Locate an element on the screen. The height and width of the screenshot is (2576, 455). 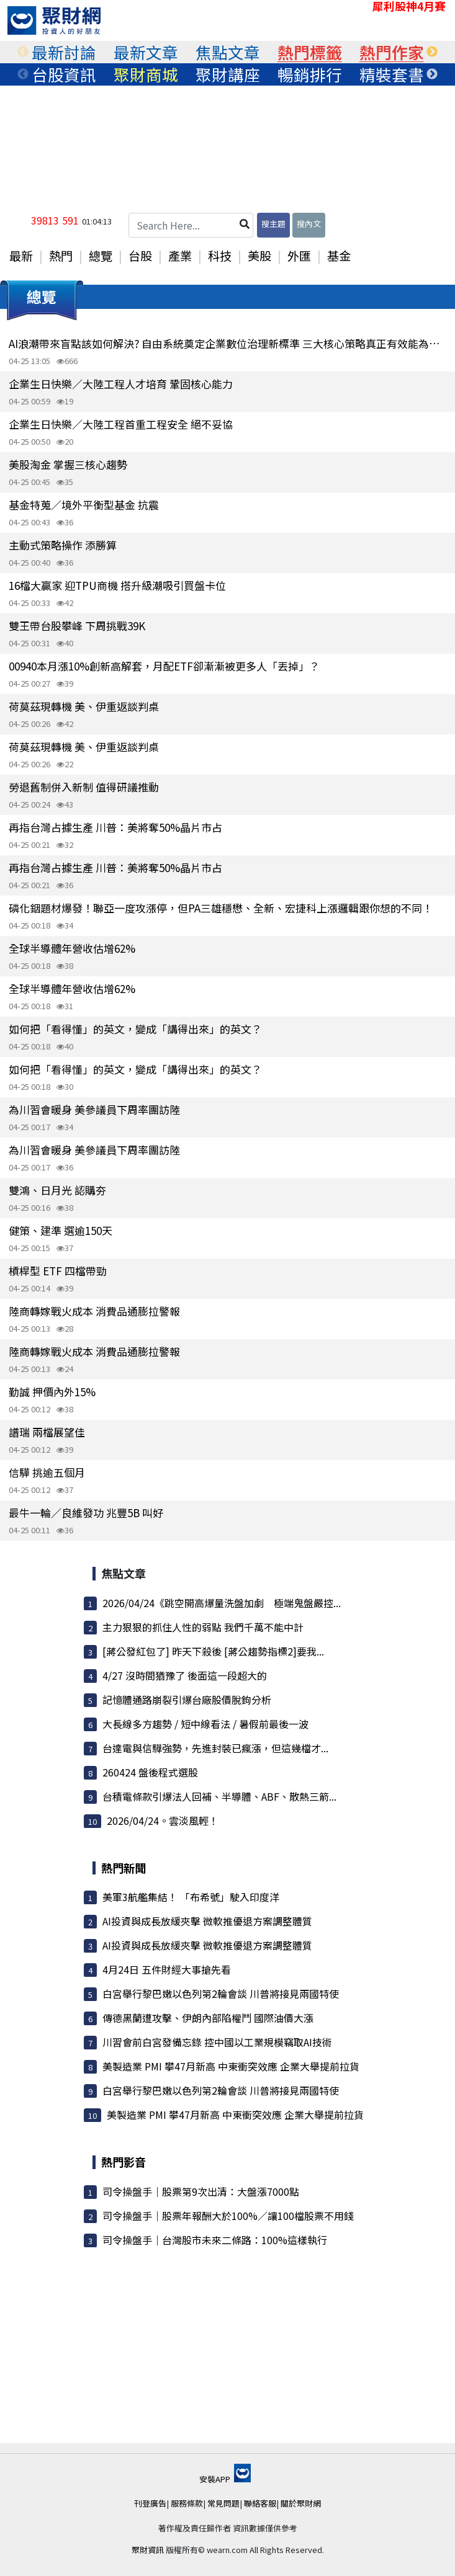
聚財資訊 is located at coordinates (148, 2550).